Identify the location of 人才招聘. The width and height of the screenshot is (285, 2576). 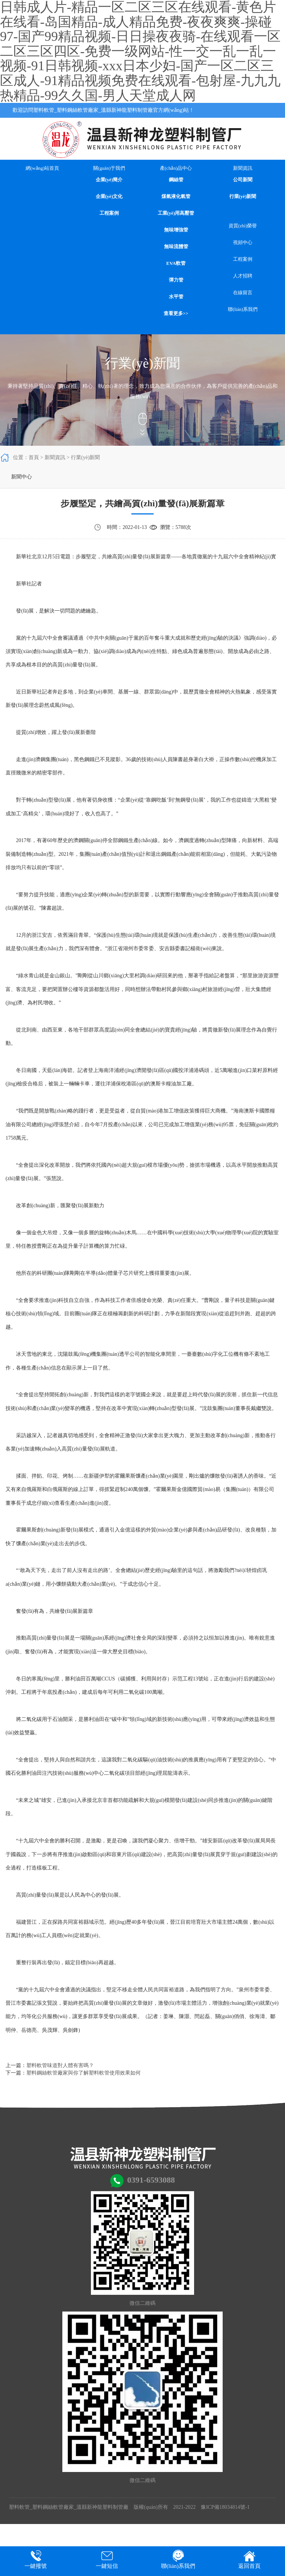
(242, 276).